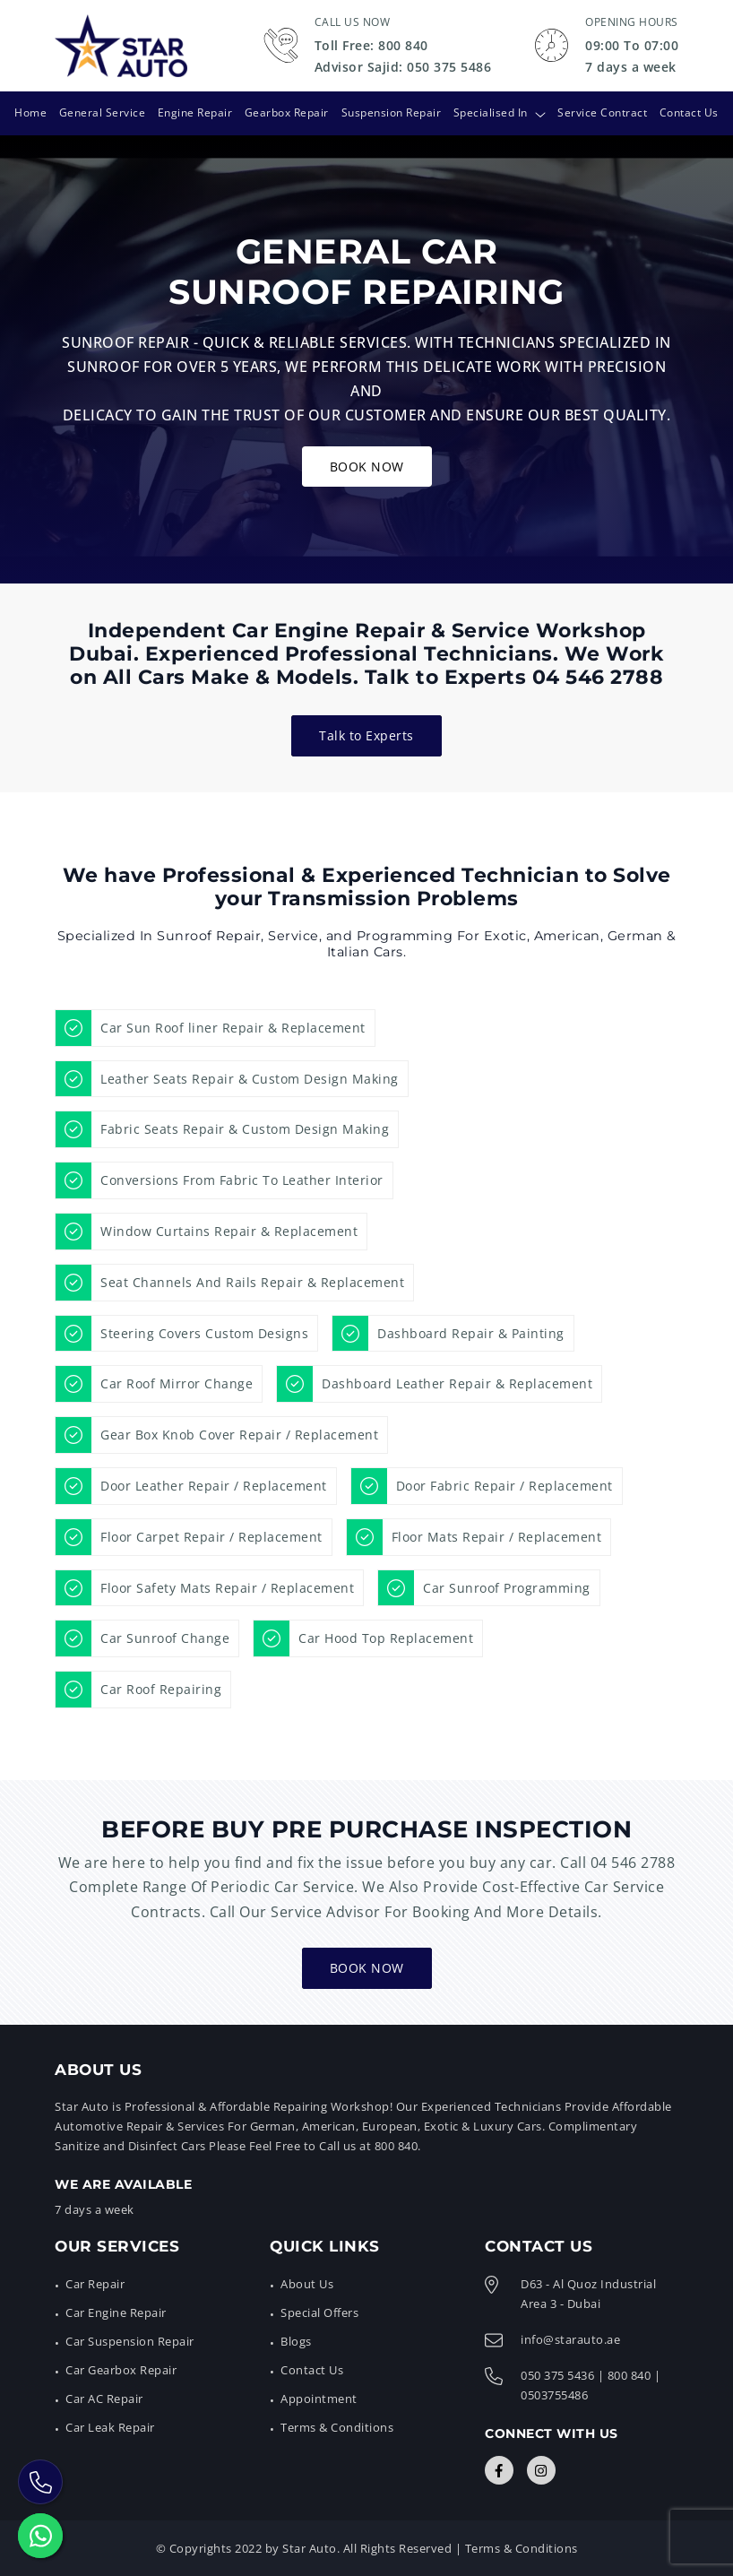  Describe the element at coordinates (110, 2427) in the screenshot. I see `Car Leak Repair` at that location.